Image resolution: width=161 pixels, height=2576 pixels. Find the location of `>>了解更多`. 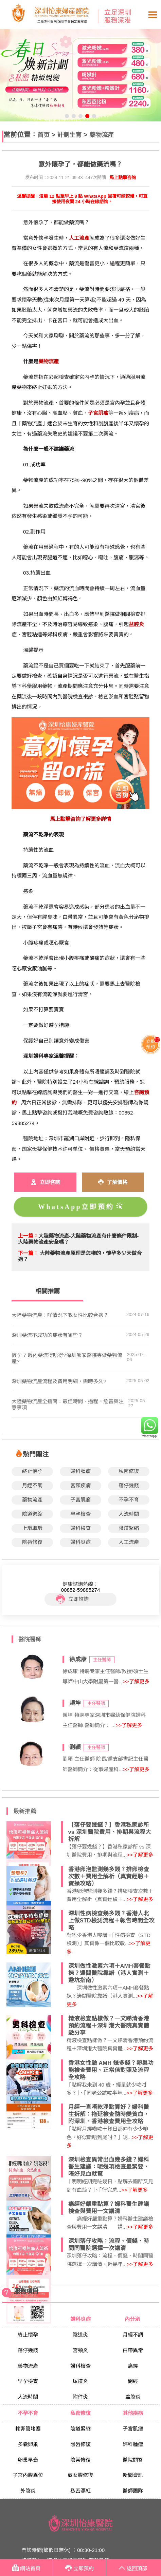

>>了解更多 is located at coordinates (136, 1681).